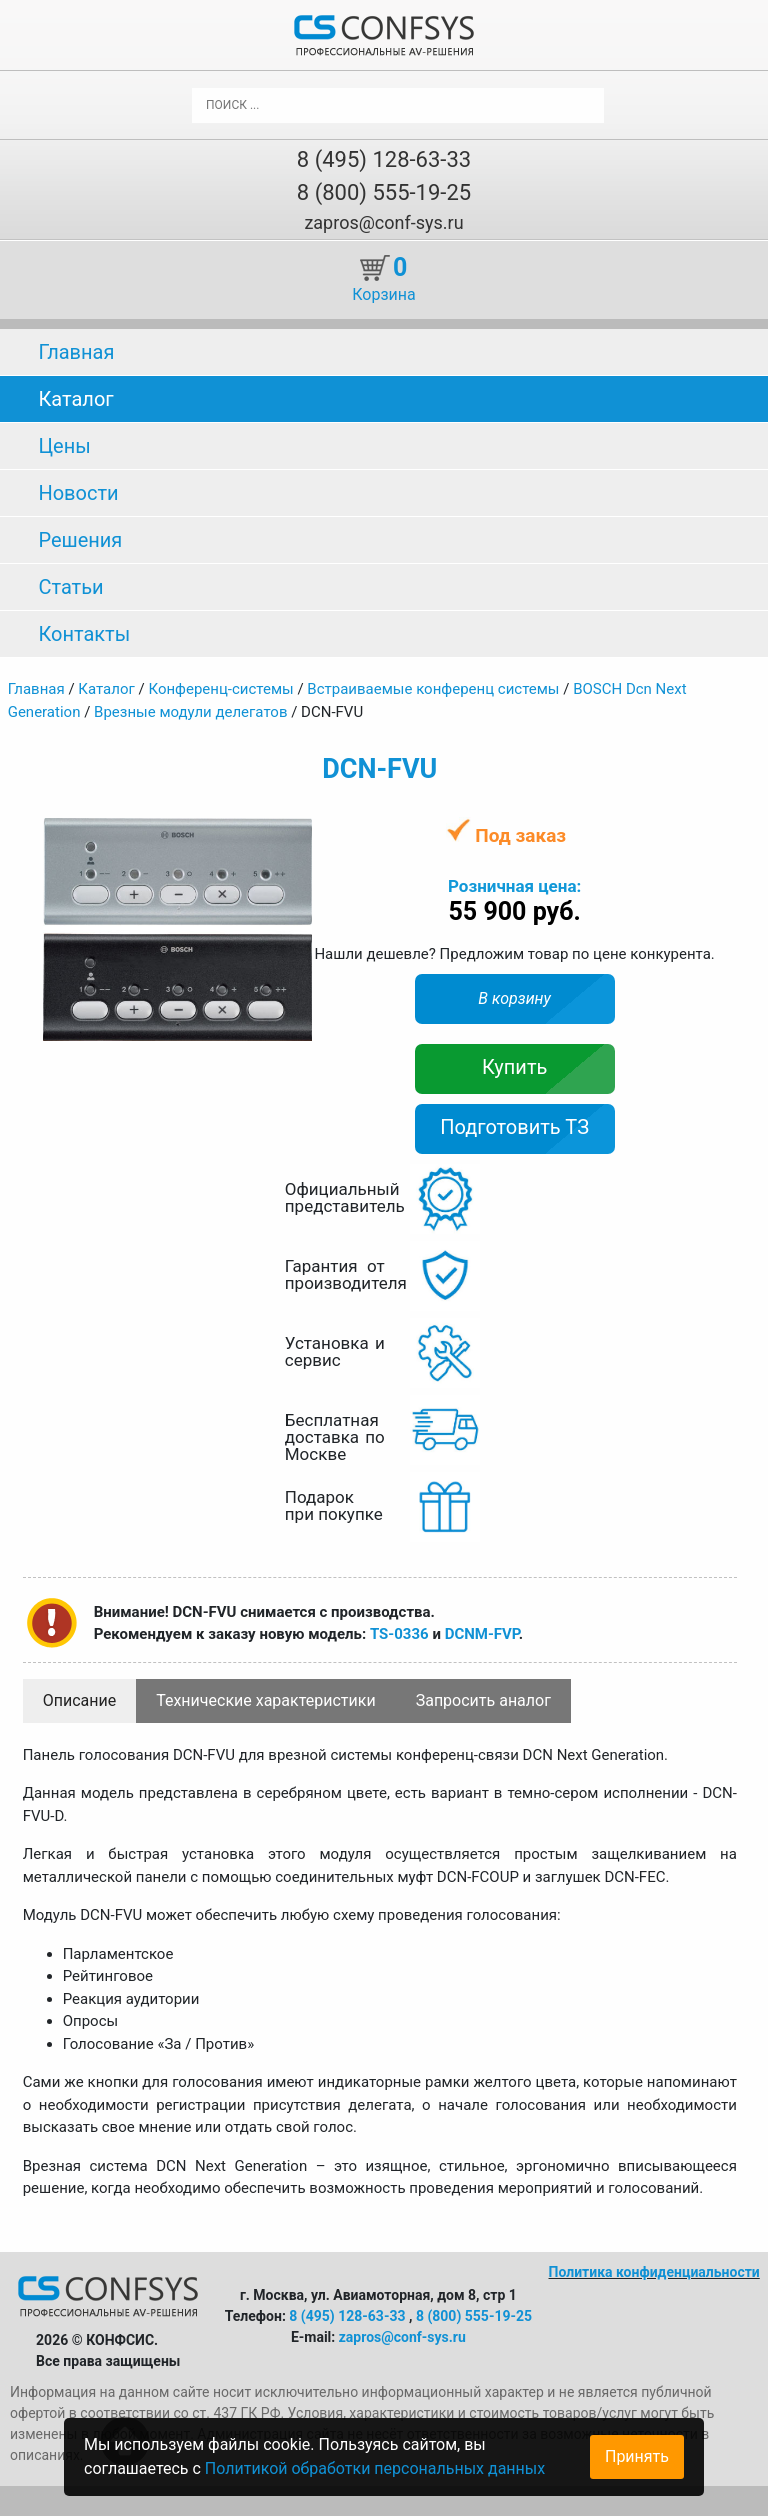  What do you see at coordinates (80, 540) in the screenshot?
I see `Решения` at bounding box center [80, 540].